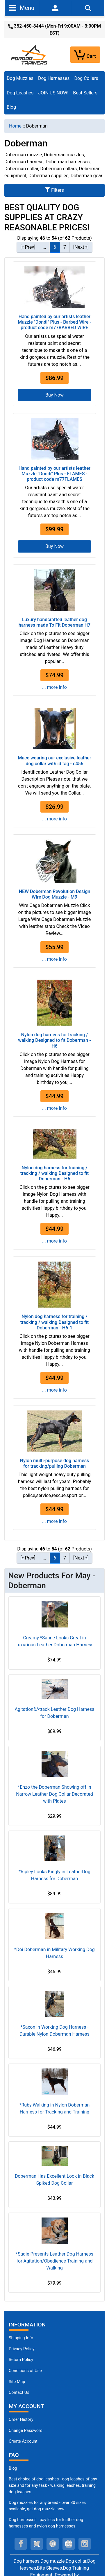 Image resolution: width=109 pixels, height=2576 pixels. I want to click on Change Password, so click(25, 2430).